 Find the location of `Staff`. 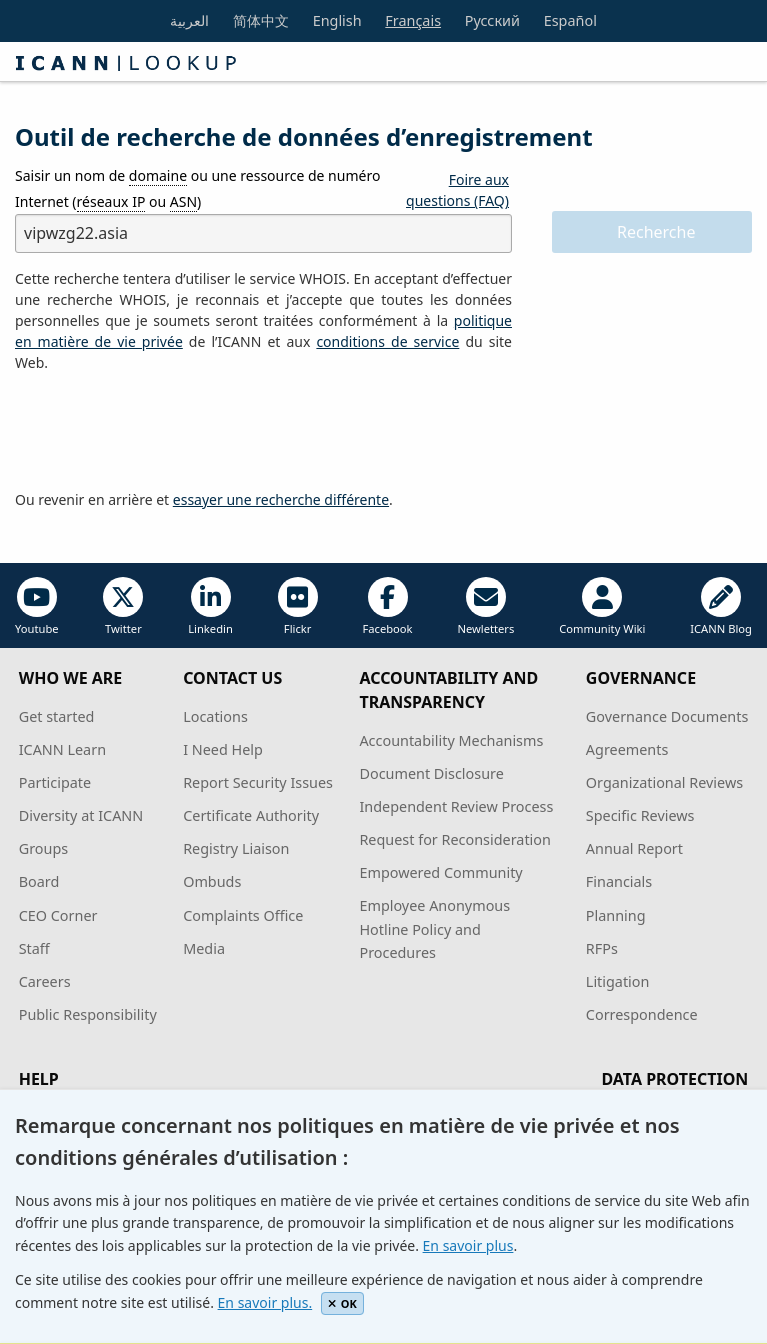

Staff is located at coordinates (34, 948).